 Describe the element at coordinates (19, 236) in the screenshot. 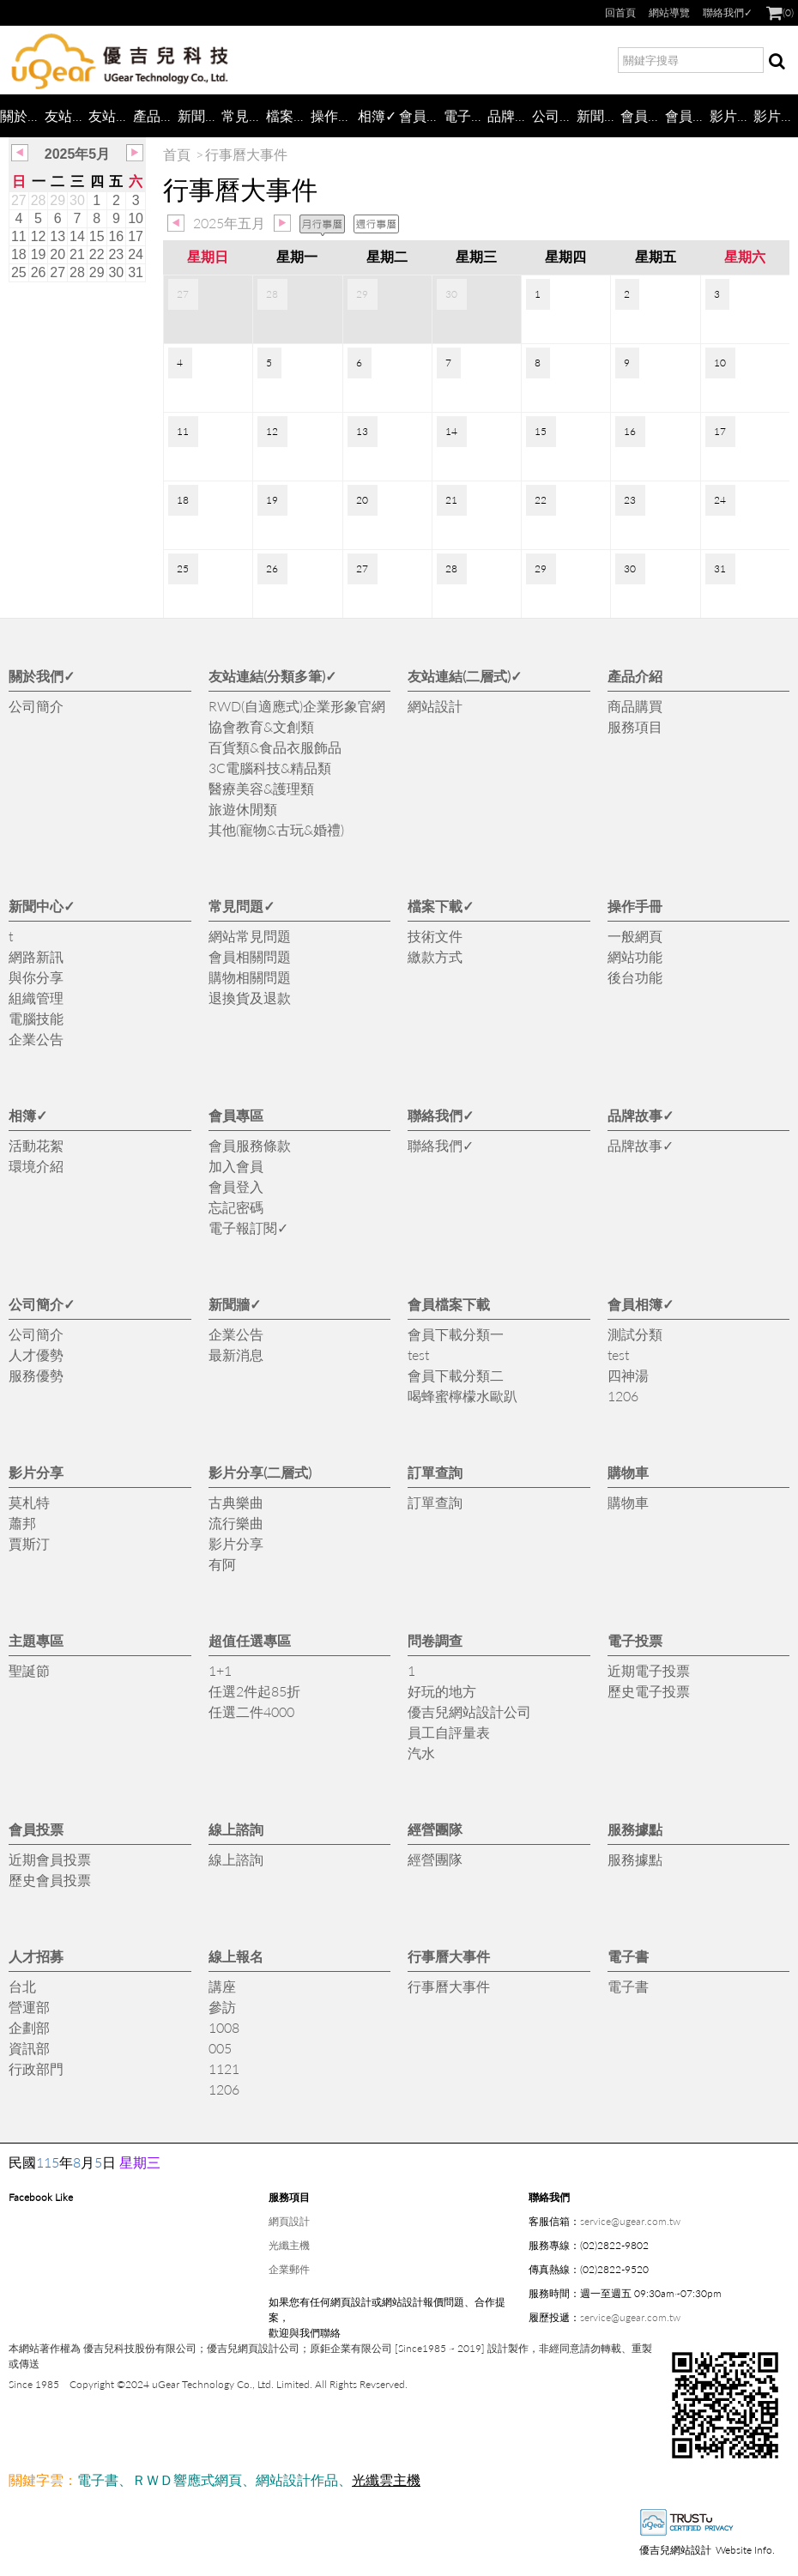

I see `11` at that location.